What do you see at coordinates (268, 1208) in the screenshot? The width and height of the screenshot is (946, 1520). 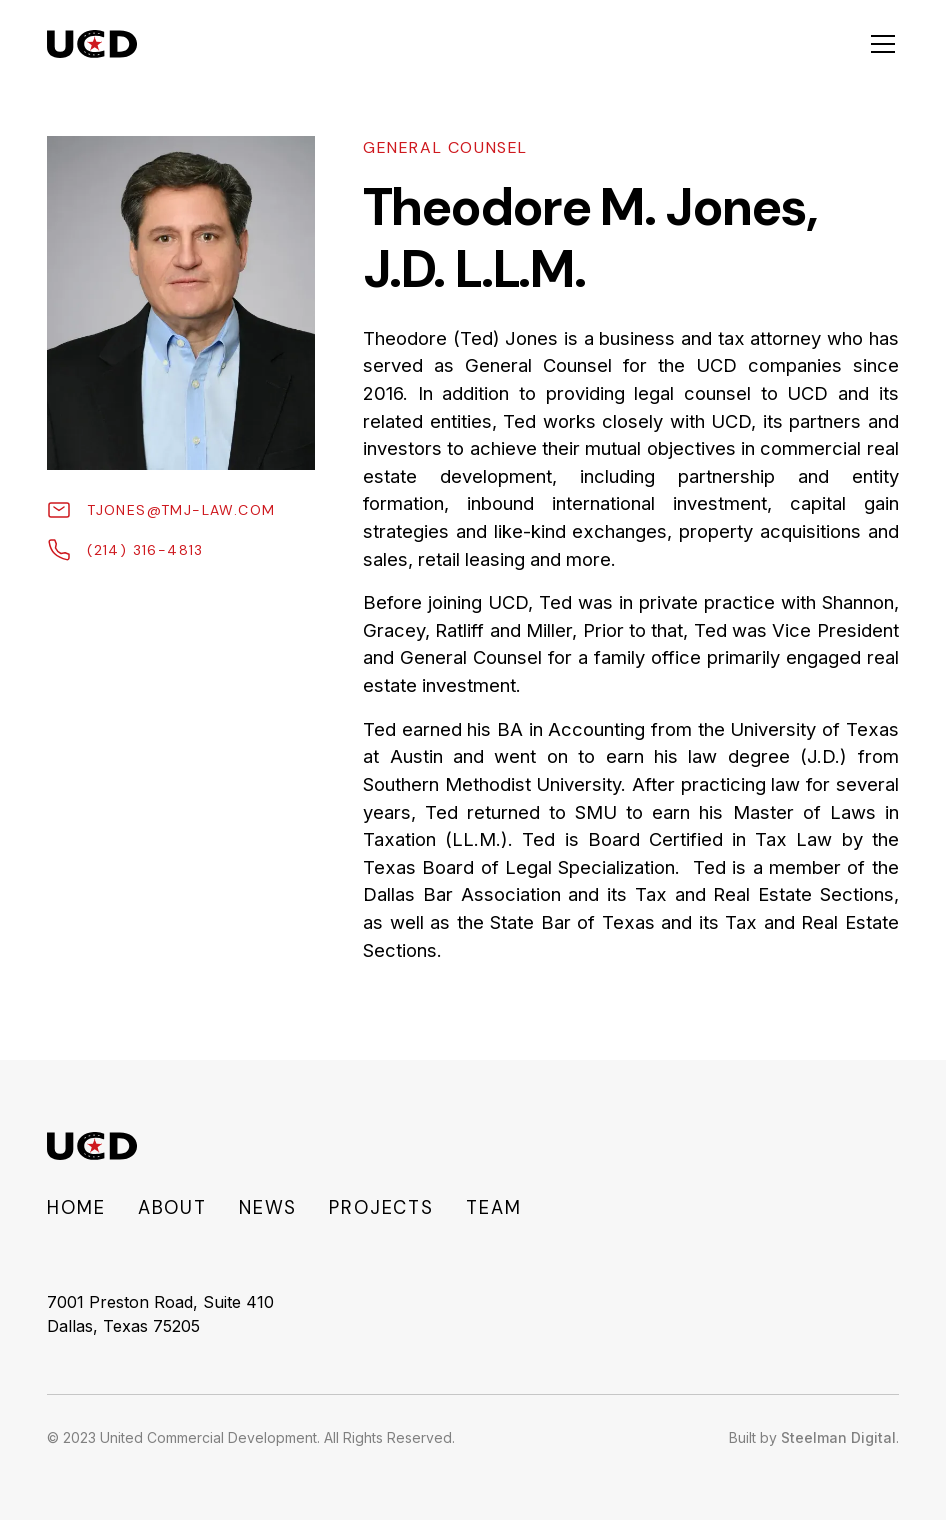 I see `NEWS` at bounding box center [268, 1208].